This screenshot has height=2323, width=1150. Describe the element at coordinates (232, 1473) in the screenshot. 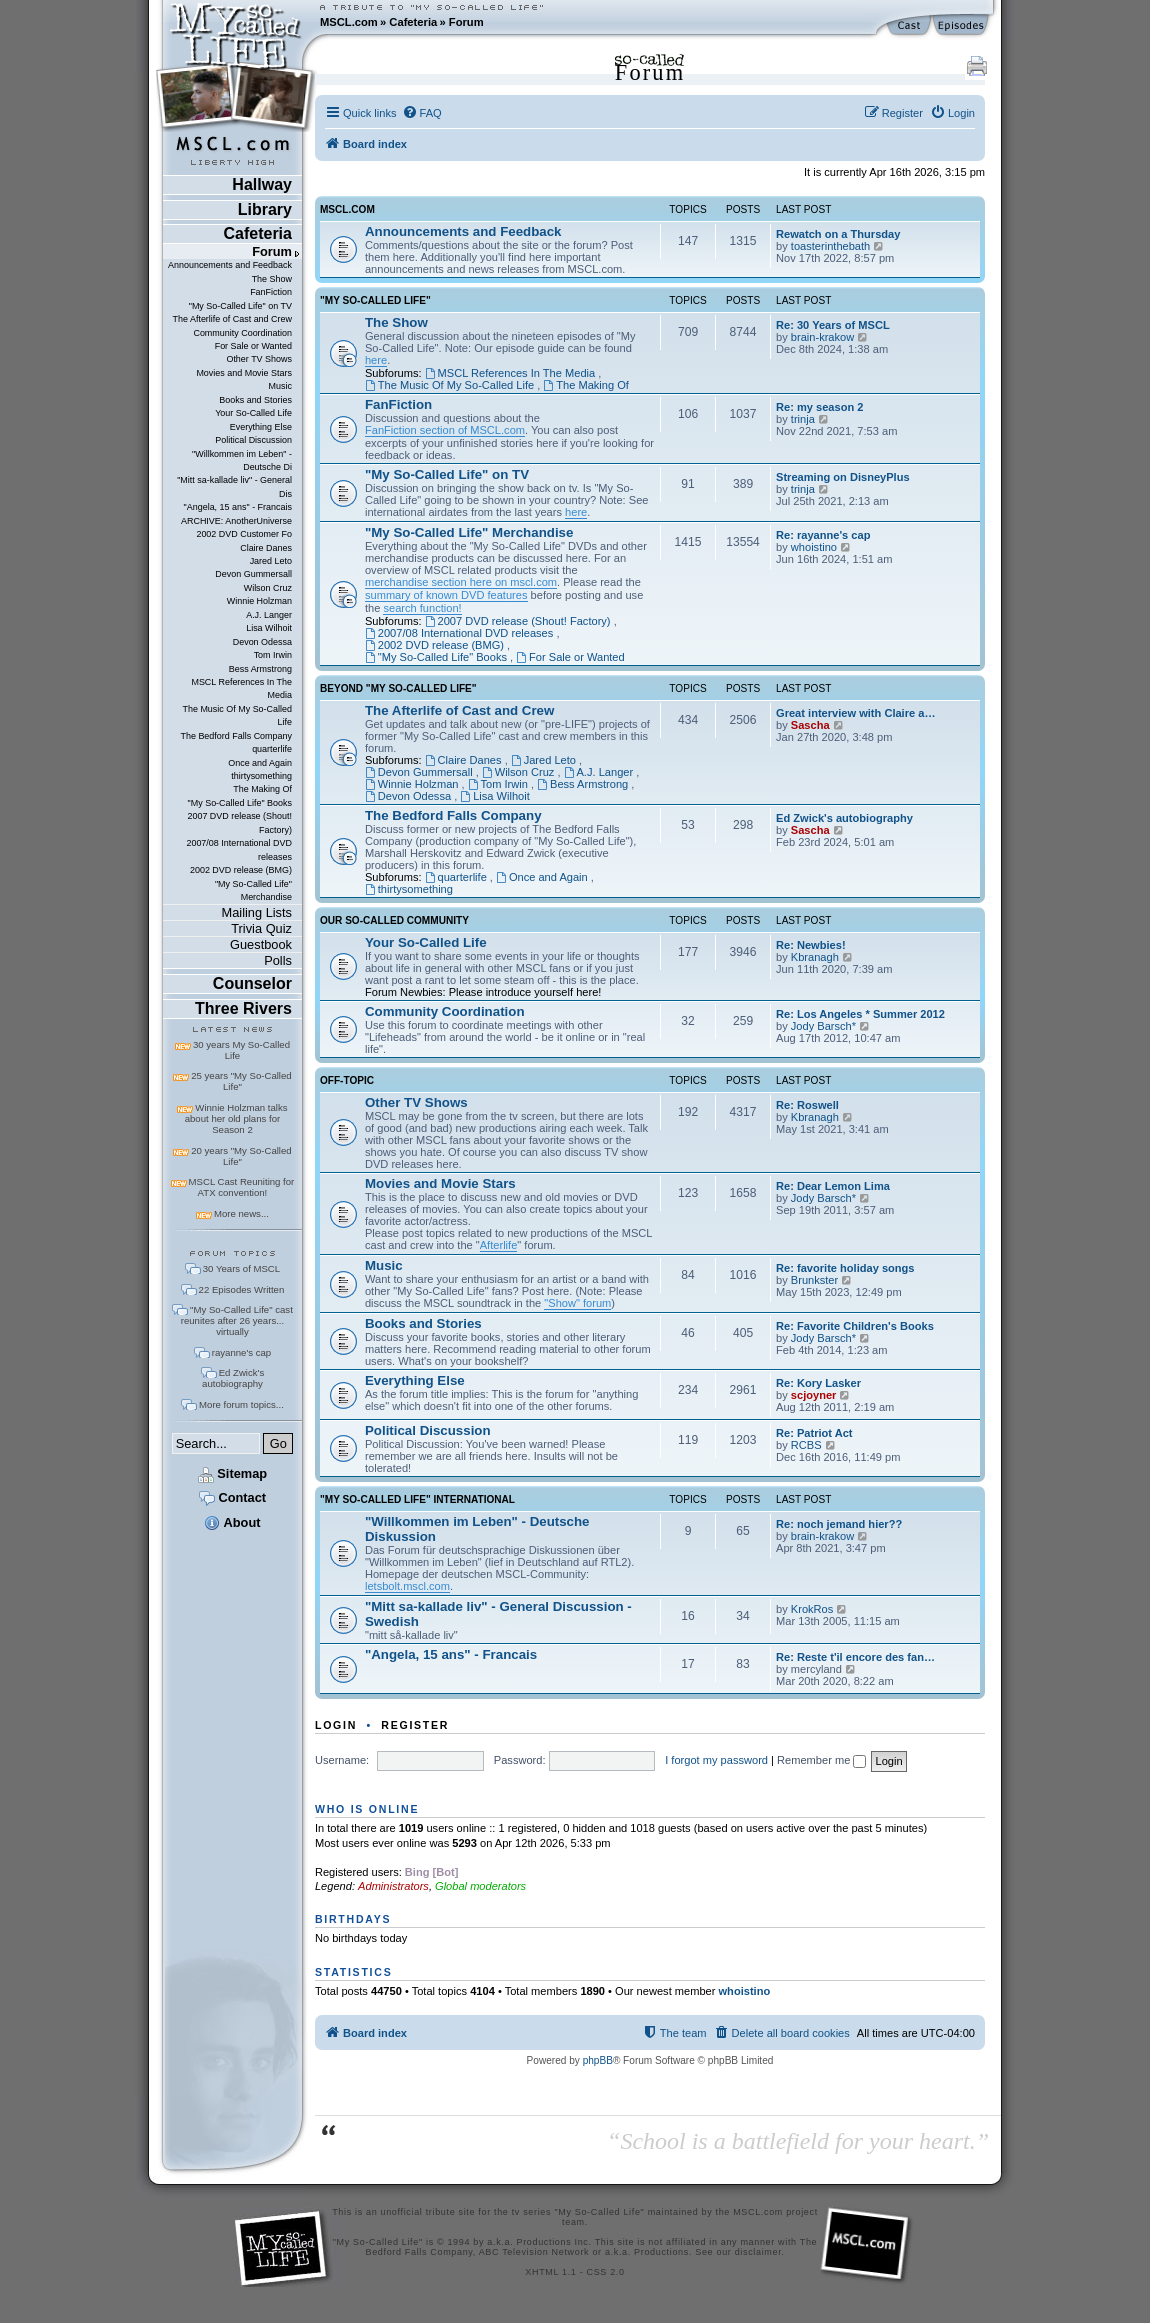

I see `Sitemap` at that location.